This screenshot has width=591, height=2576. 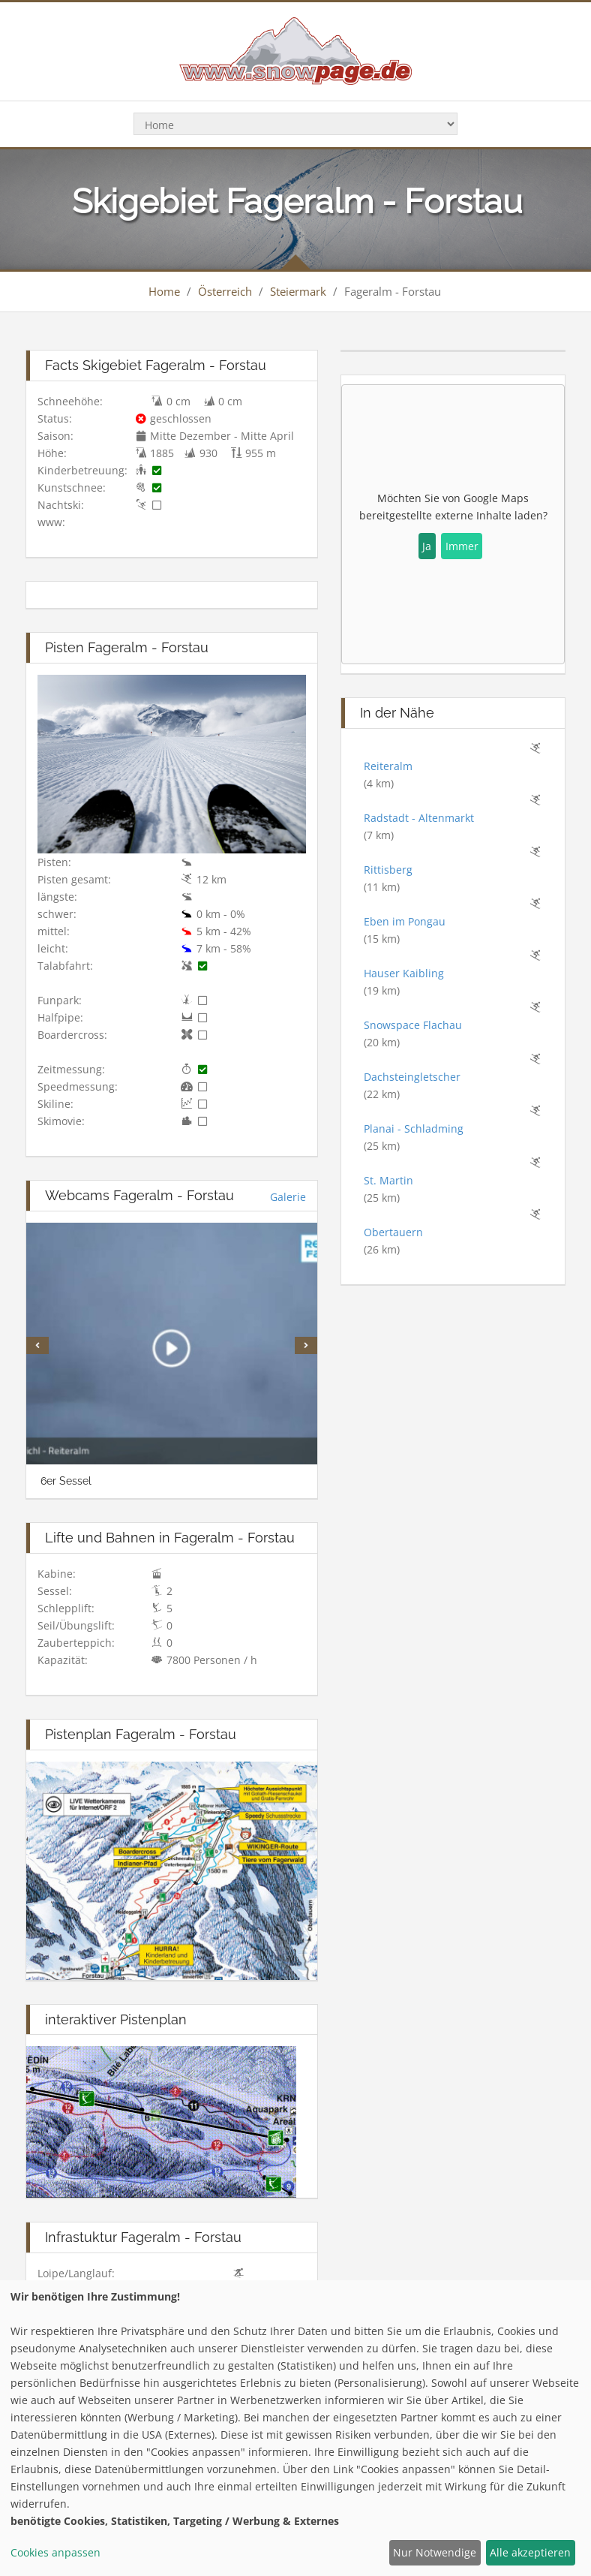 What do you see at coordinates (393, 1232) in the screenshot?
I see `Obertauern` at bounding box center [393, 1232].